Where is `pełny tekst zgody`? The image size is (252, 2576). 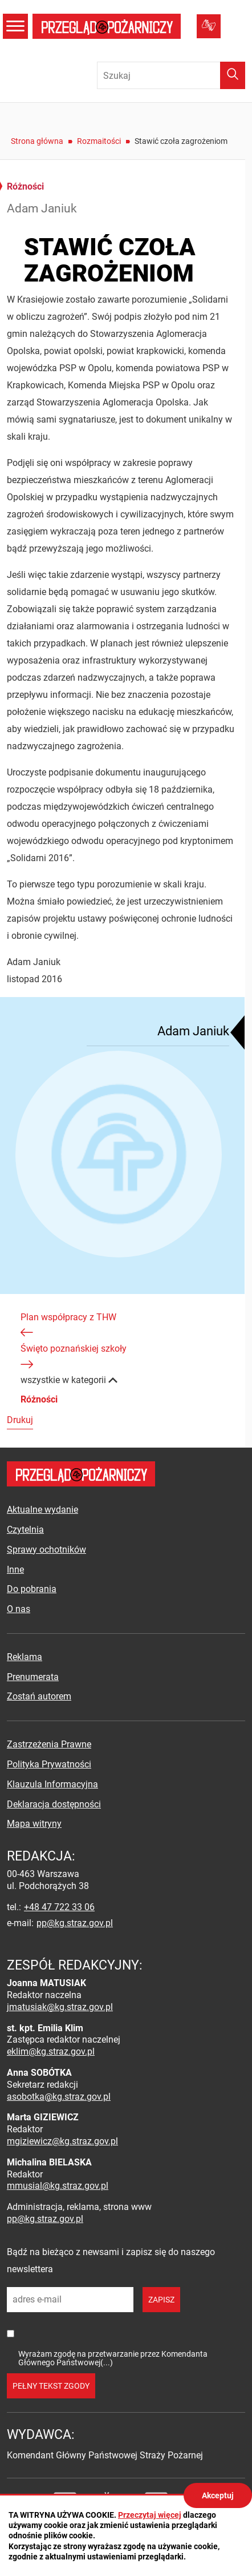
pełny tekst zgody is located at coordinates (51, 2385).